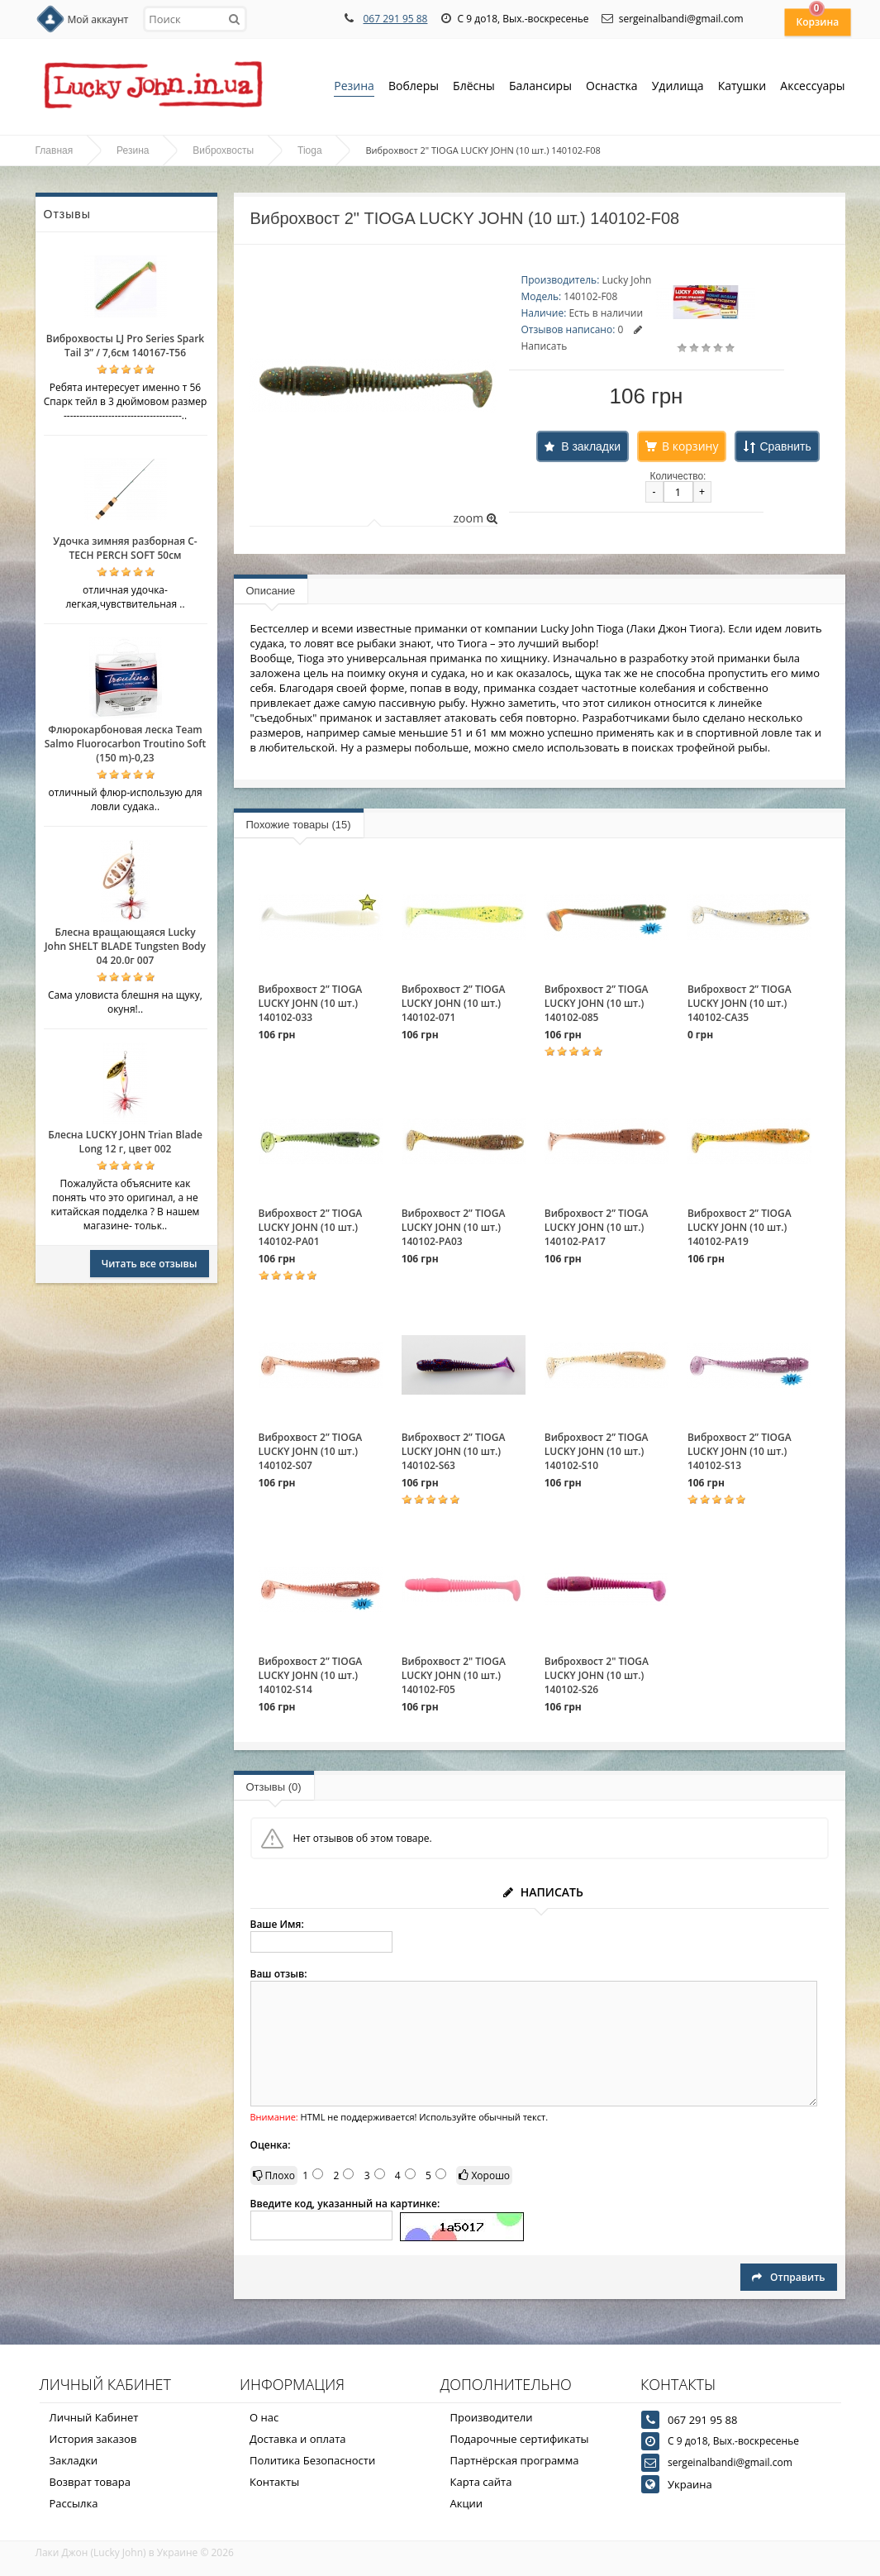 The image size is (880, 2576). Describe the element at coordinates (93, 2438) in the screenshot. I see `История заказов` at that location.